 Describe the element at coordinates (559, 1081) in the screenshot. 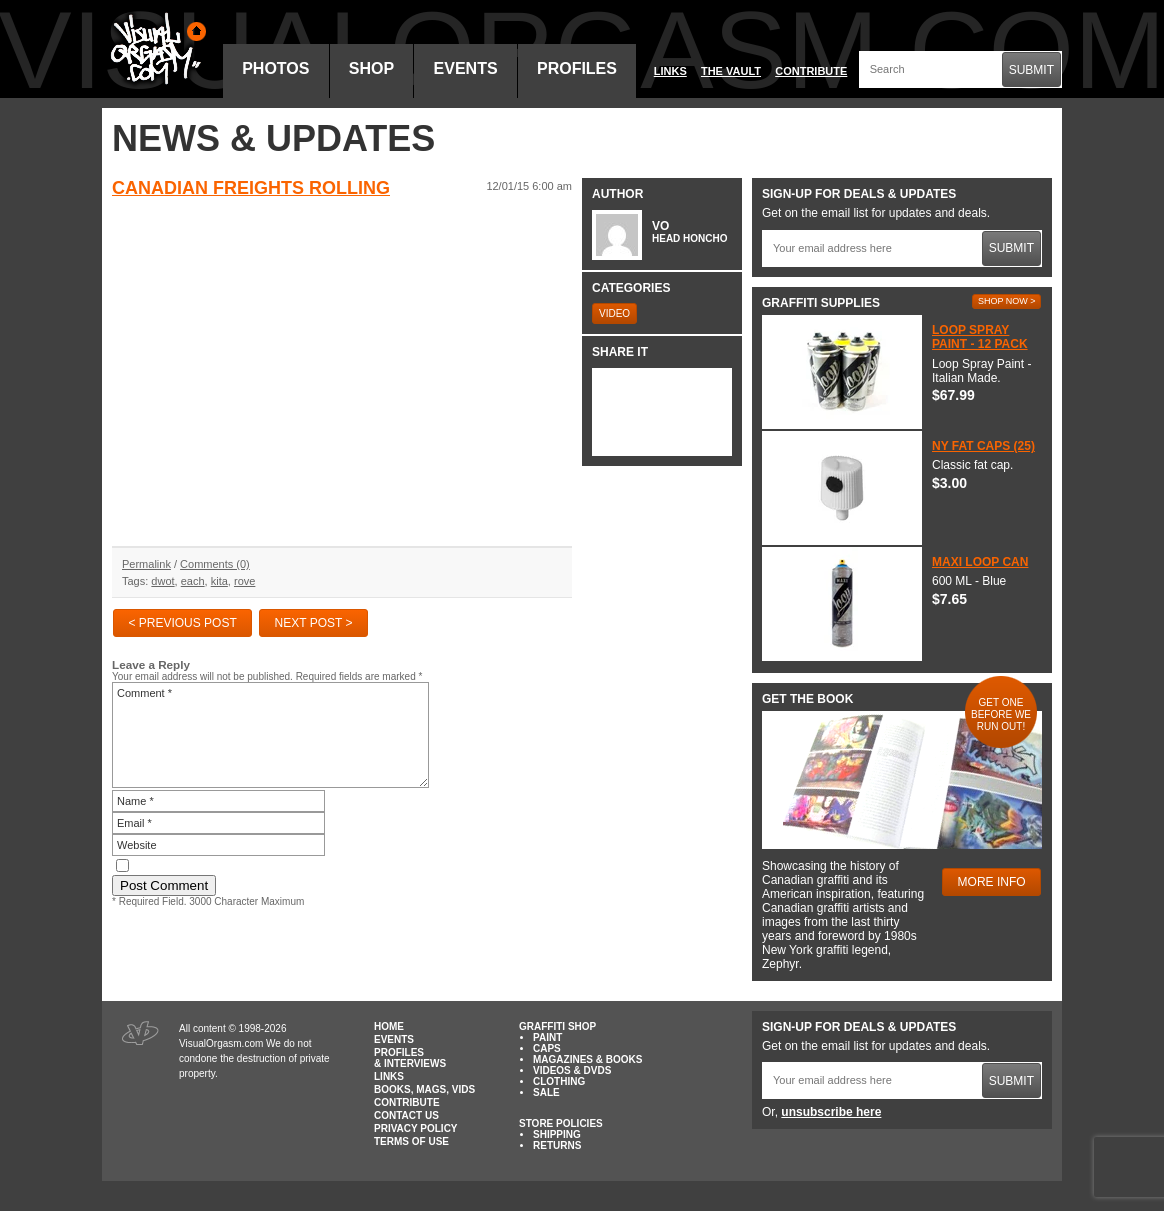

I see `Clothing` at that location.